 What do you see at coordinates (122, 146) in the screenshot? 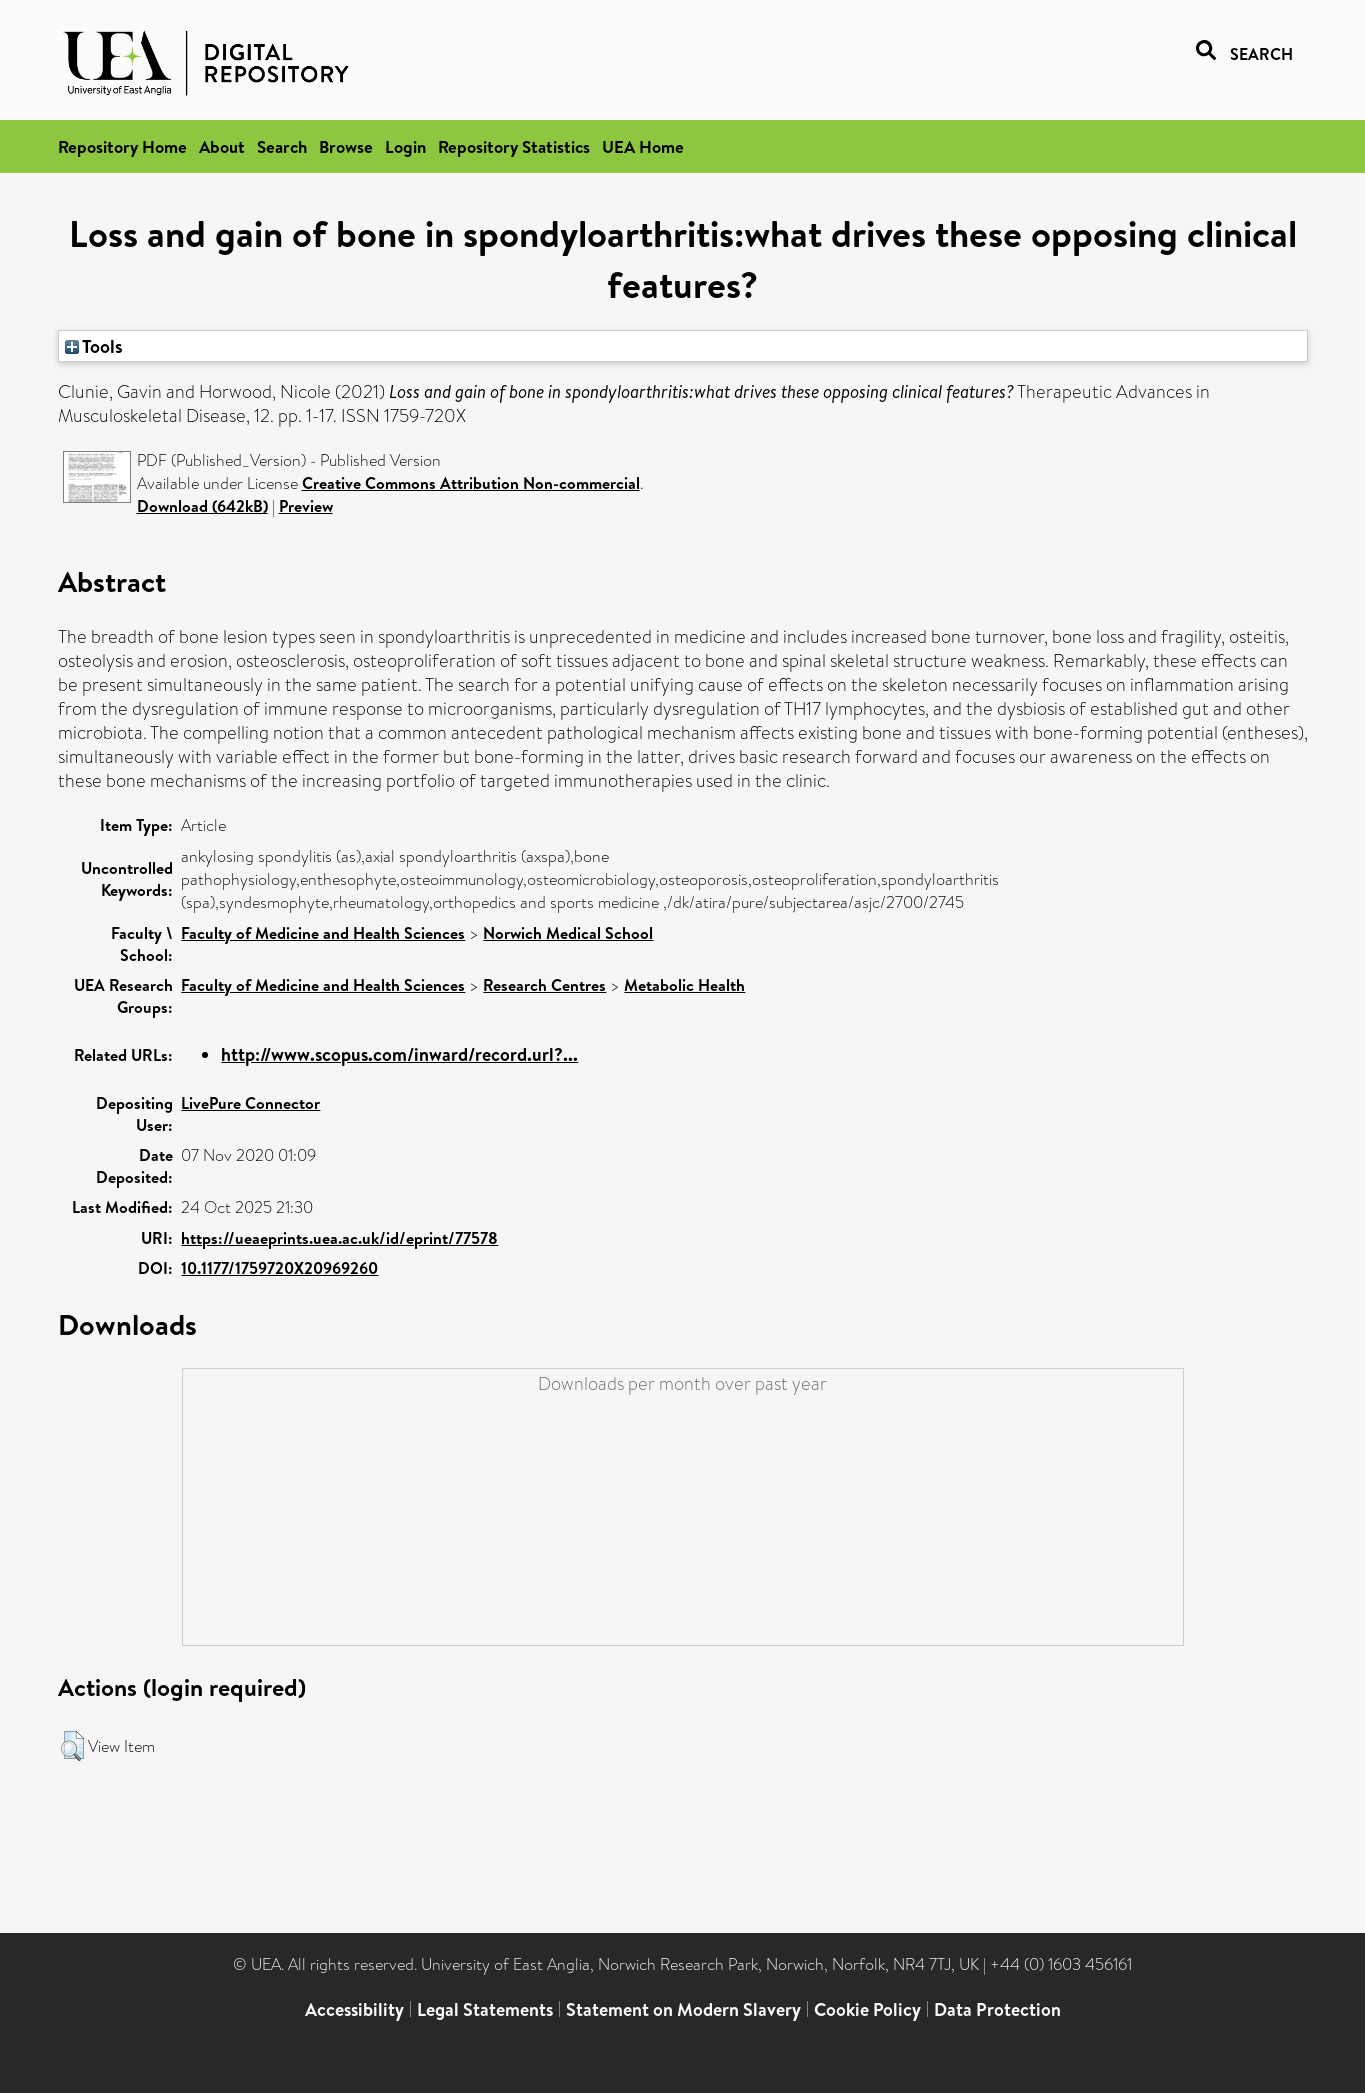
I see `Repository Home` at bounding box center [122, 146].